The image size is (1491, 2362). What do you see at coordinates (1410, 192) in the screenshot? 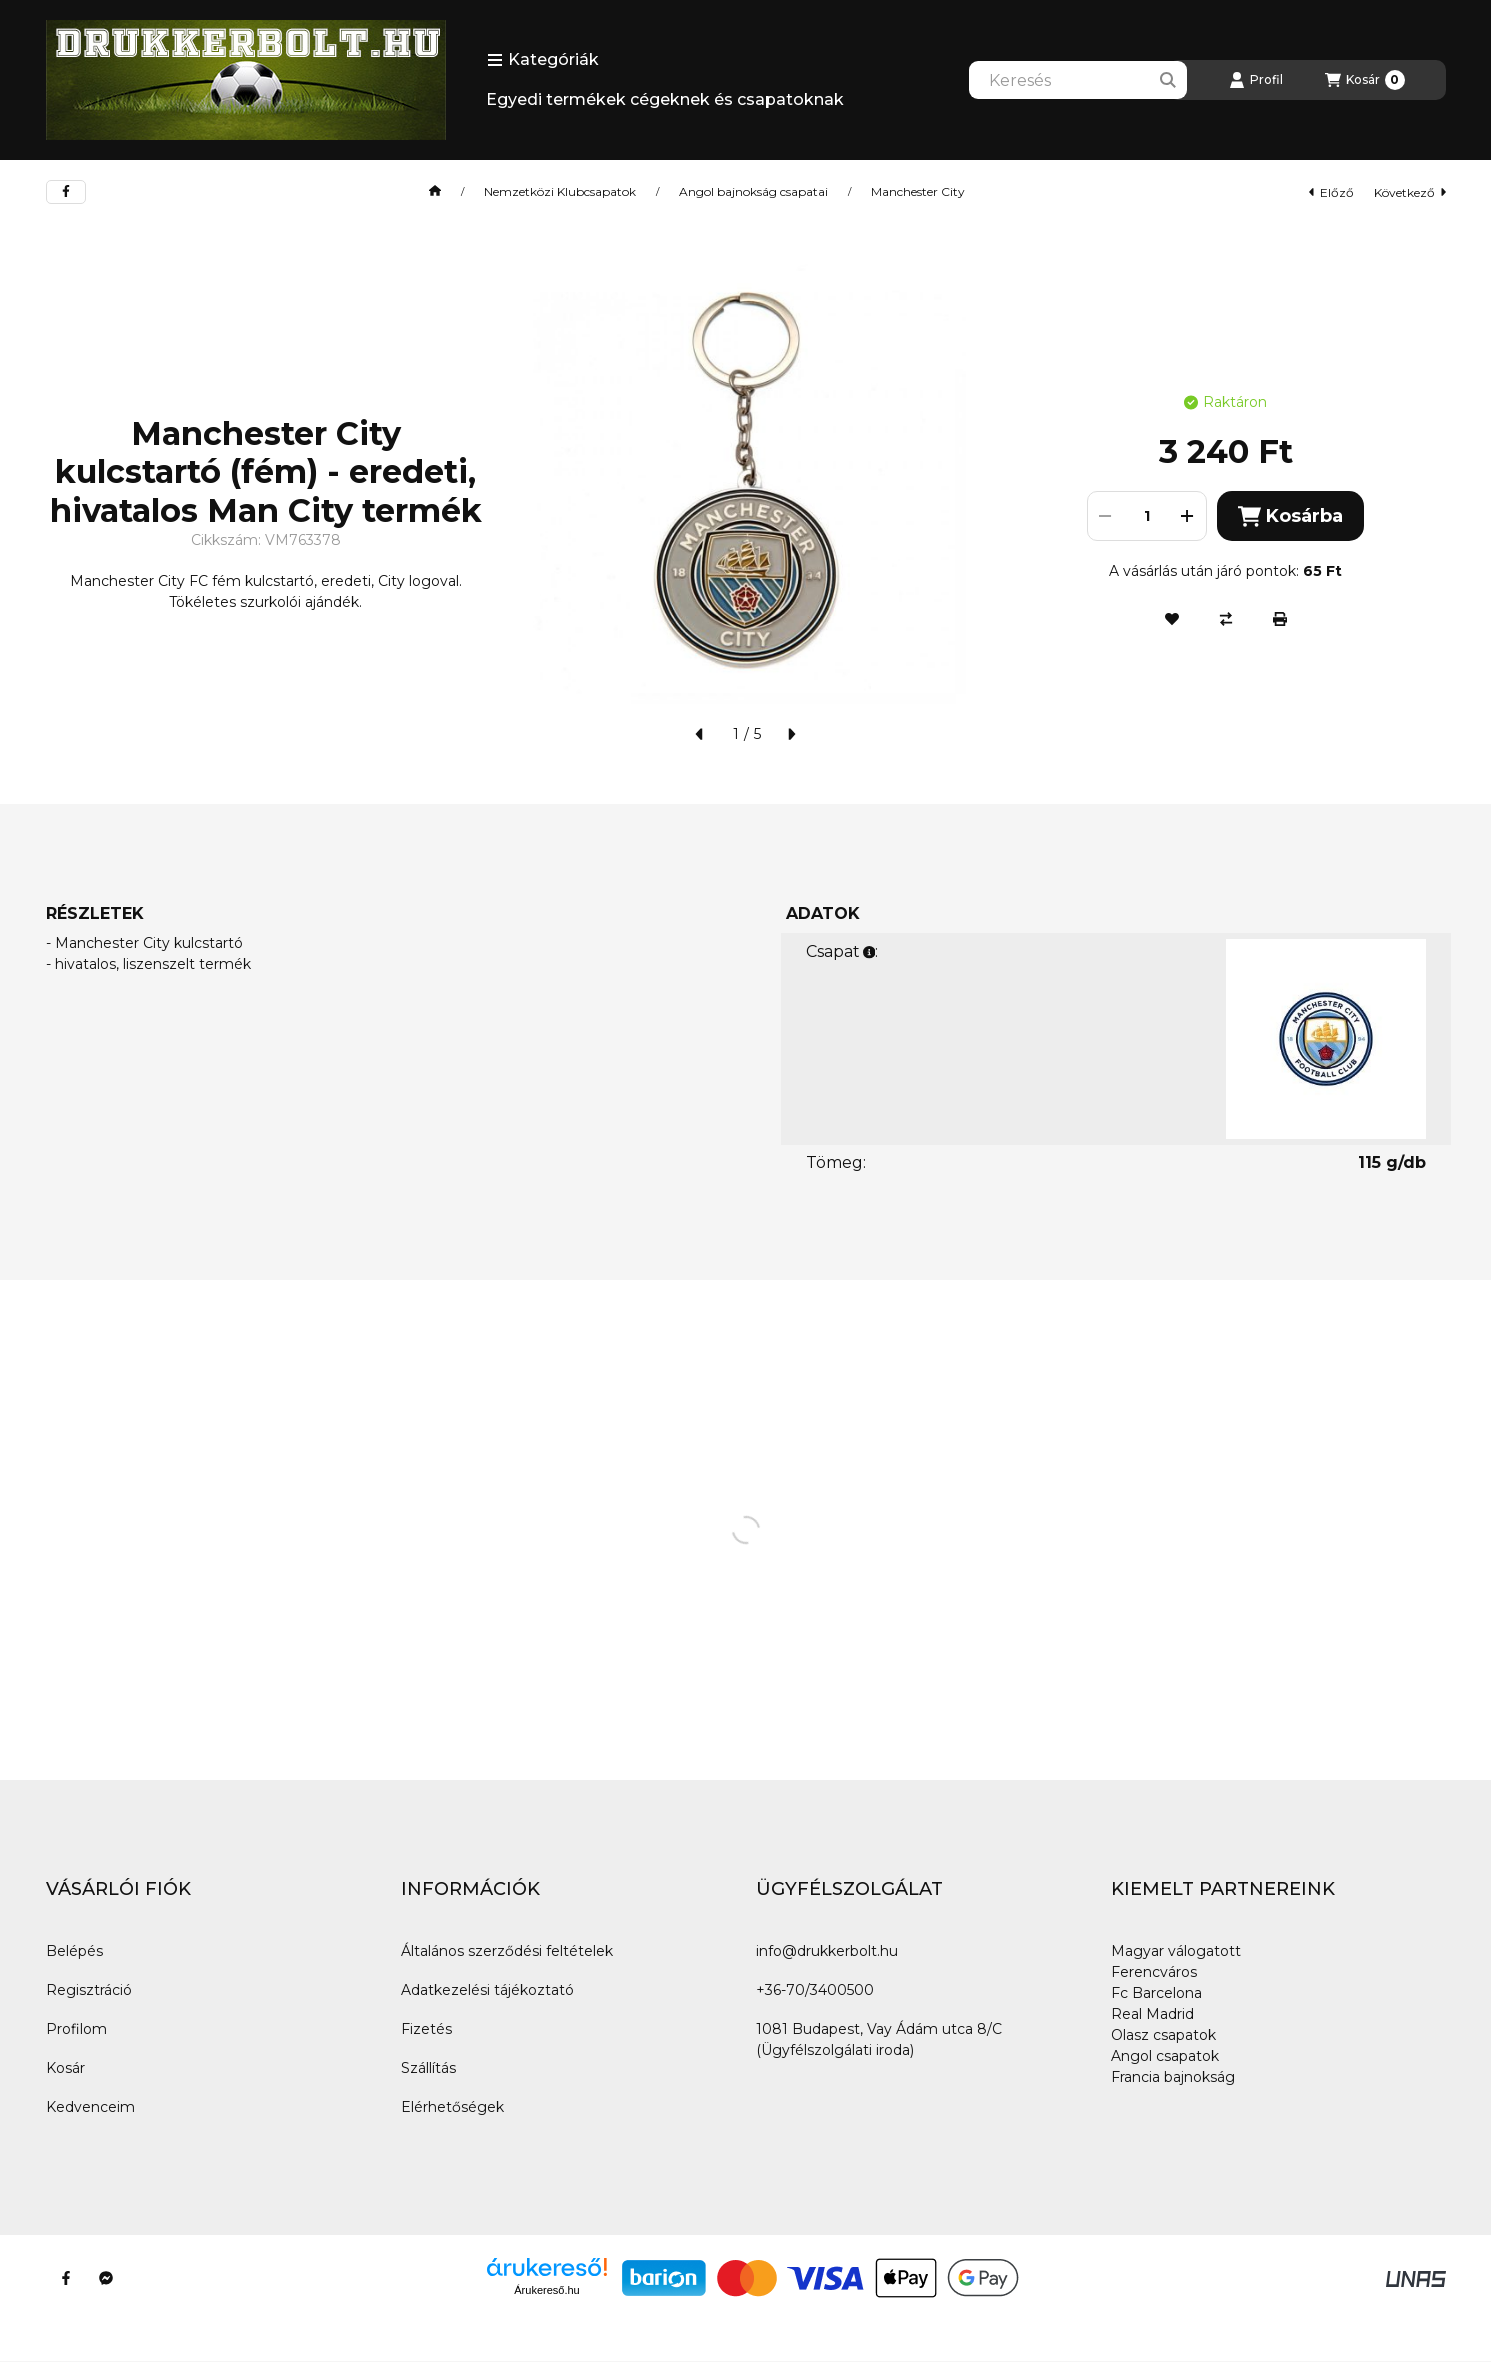
I see `következő` at bounding box center [1410, 192].